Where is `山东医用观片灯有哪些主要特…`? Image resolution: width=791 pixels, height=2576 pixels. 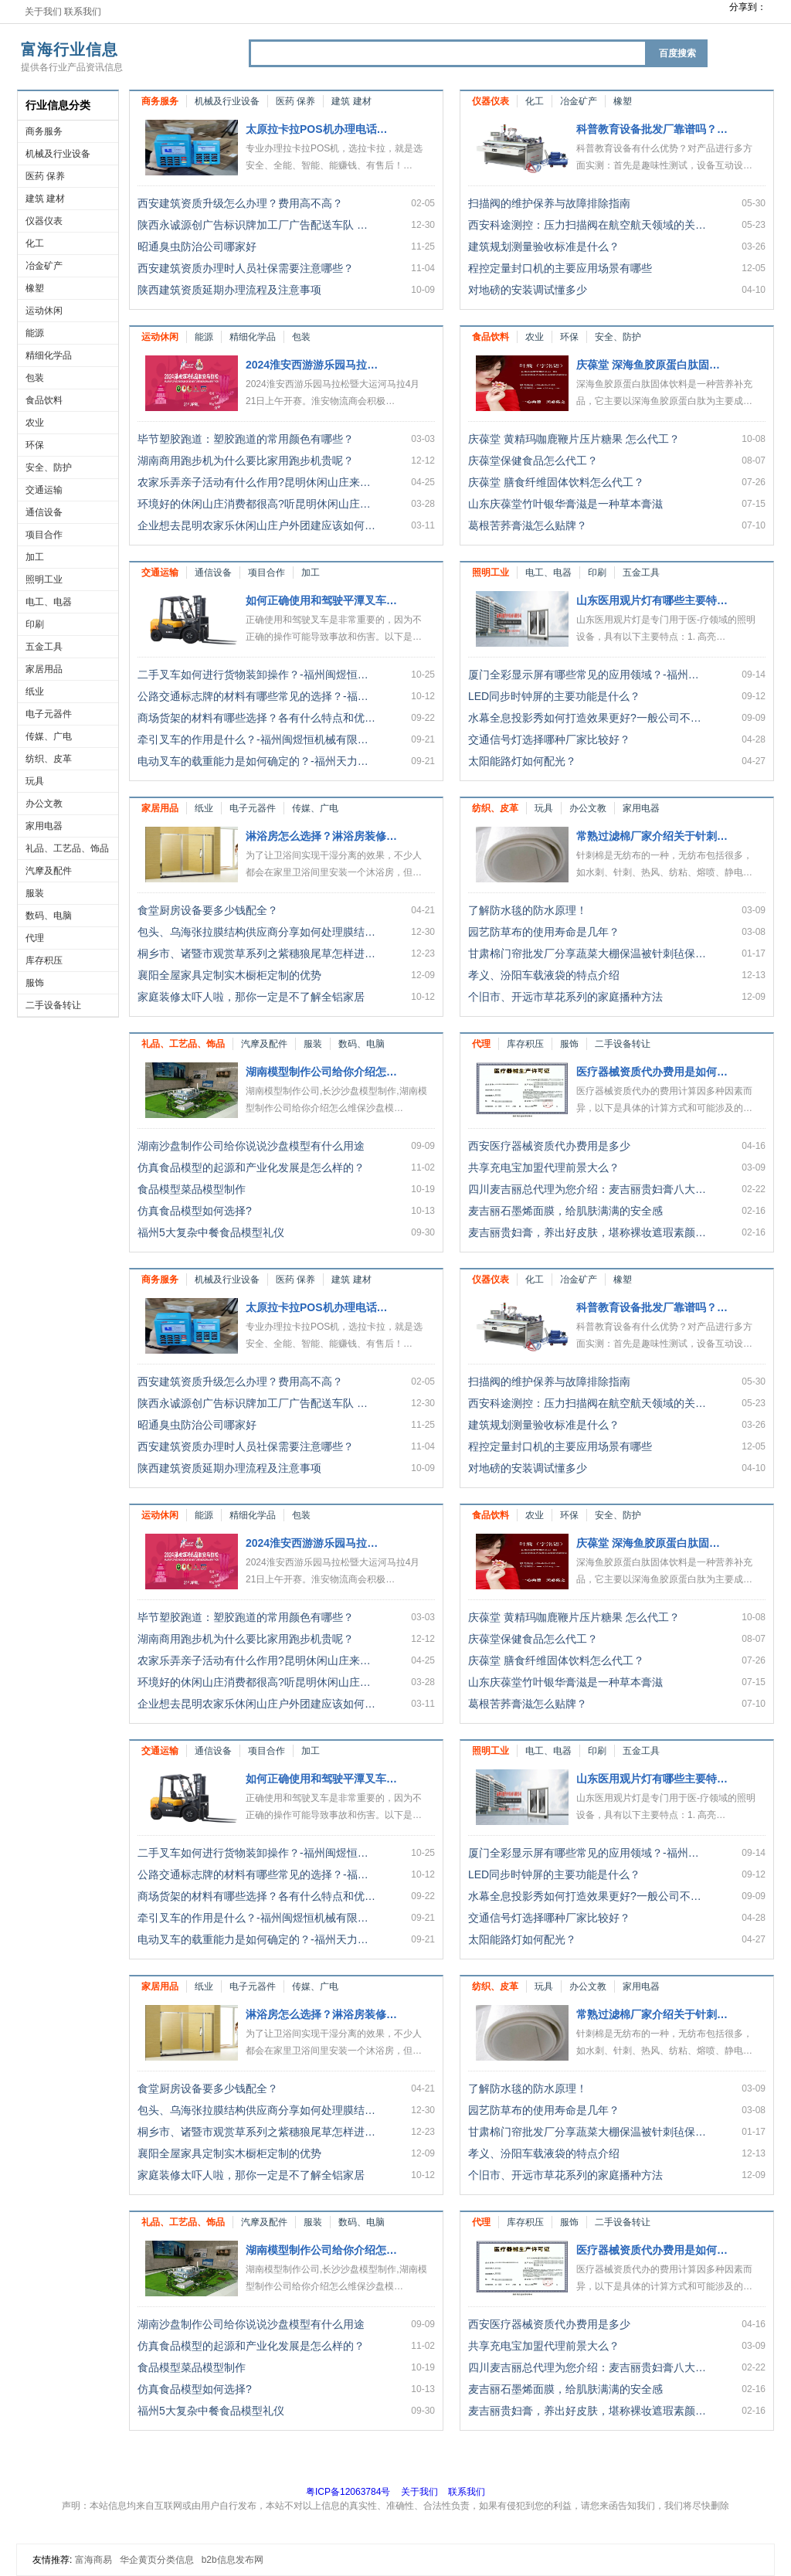
山东医用观片灯有哪些主要特… is located at coordinates (652, 600).